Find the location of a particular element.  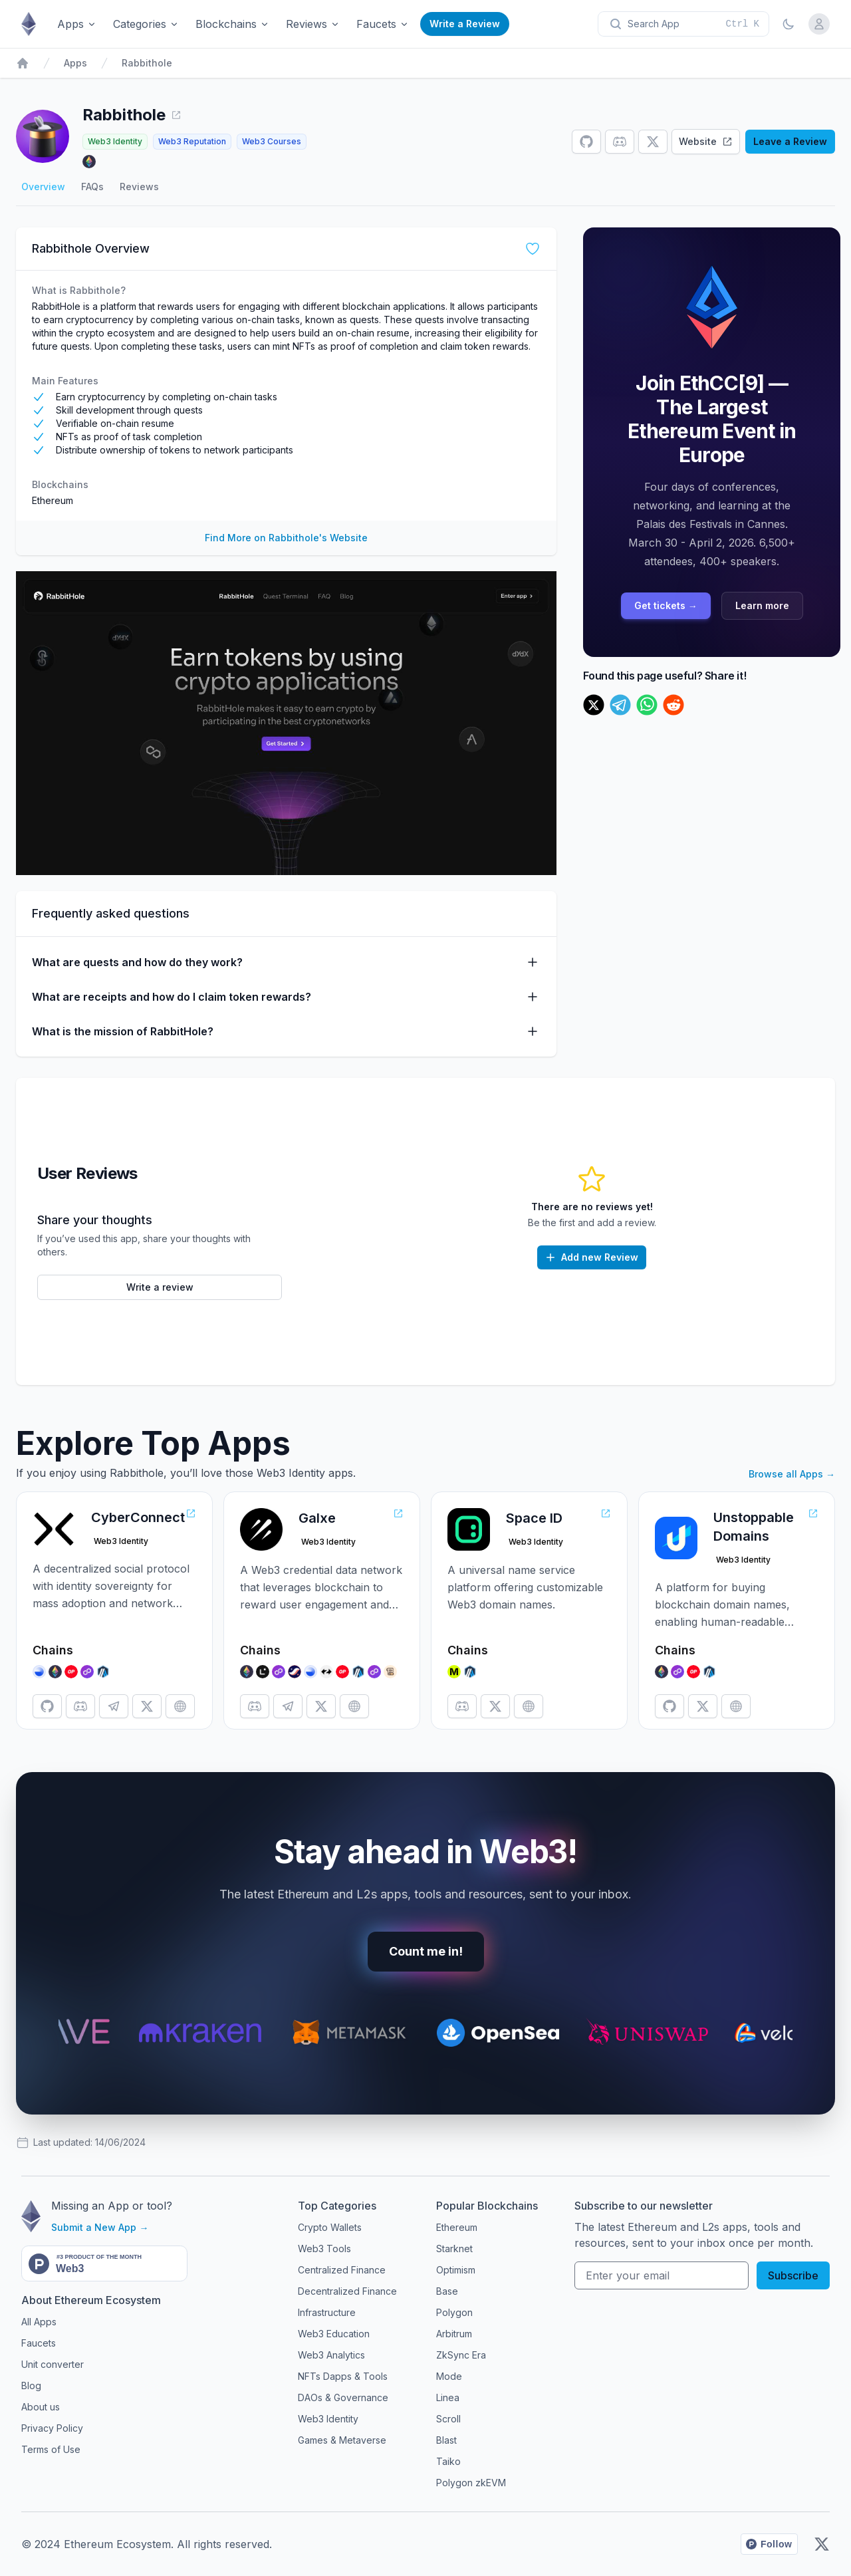

Base is located at coordinates (447, 2291).